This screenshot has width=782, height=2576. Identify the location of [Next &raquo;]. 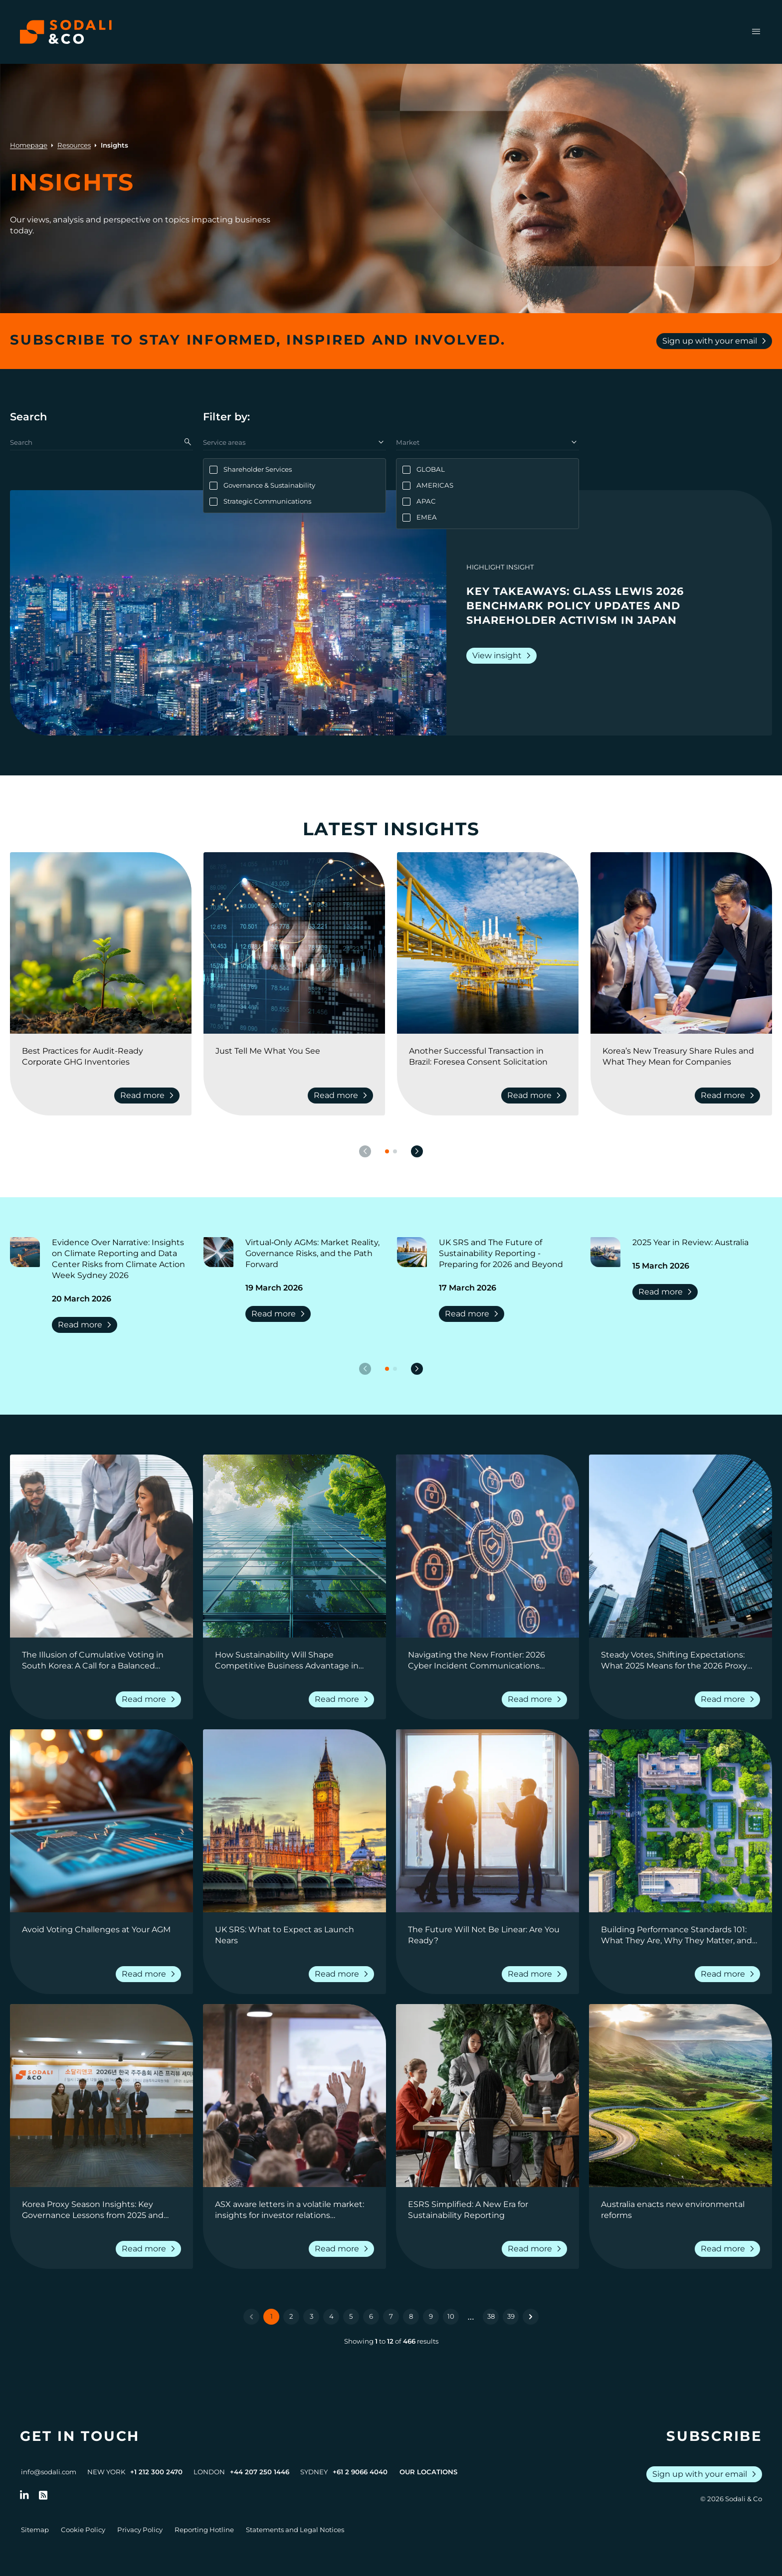
(531, 2317).